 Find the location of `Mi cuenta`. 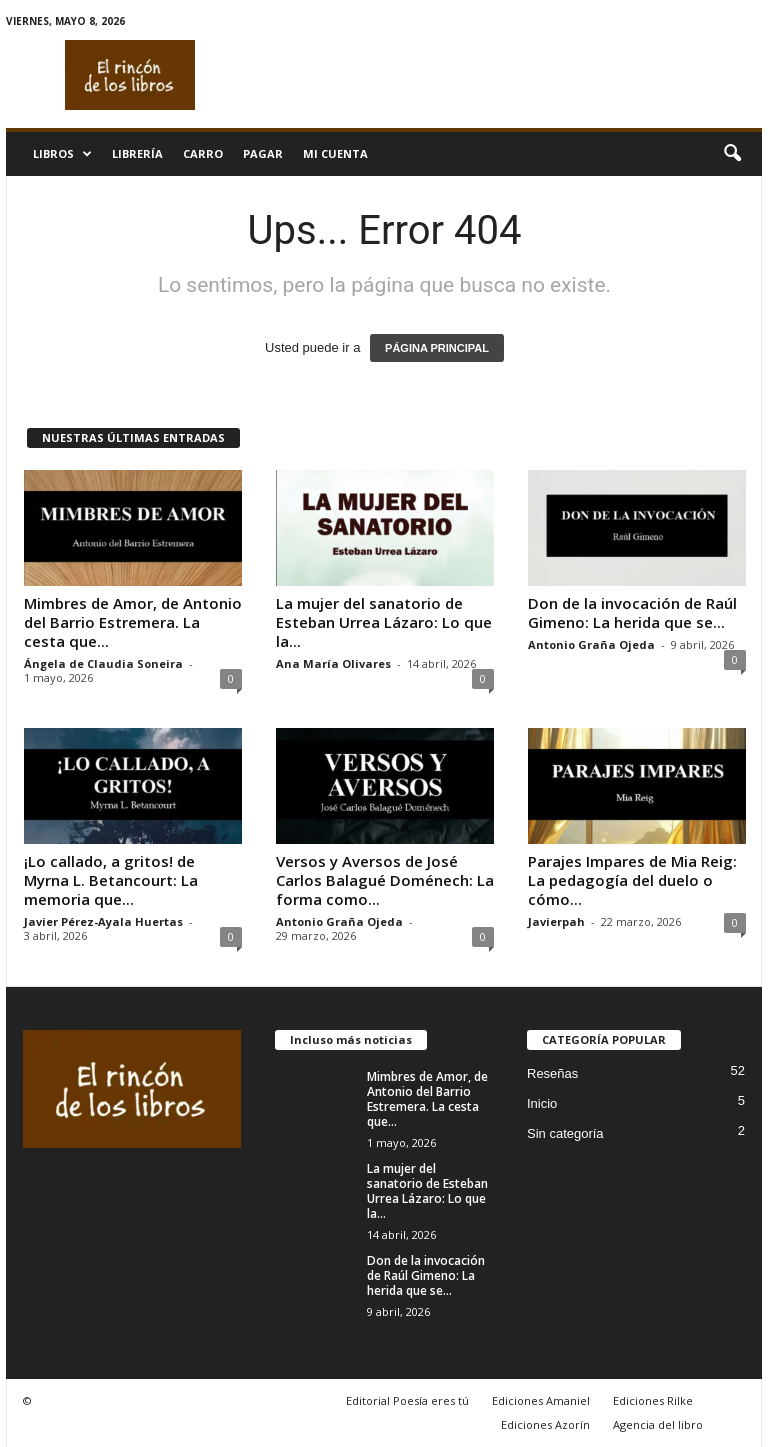

Mi cuenta is located at coordinates (335, 153).